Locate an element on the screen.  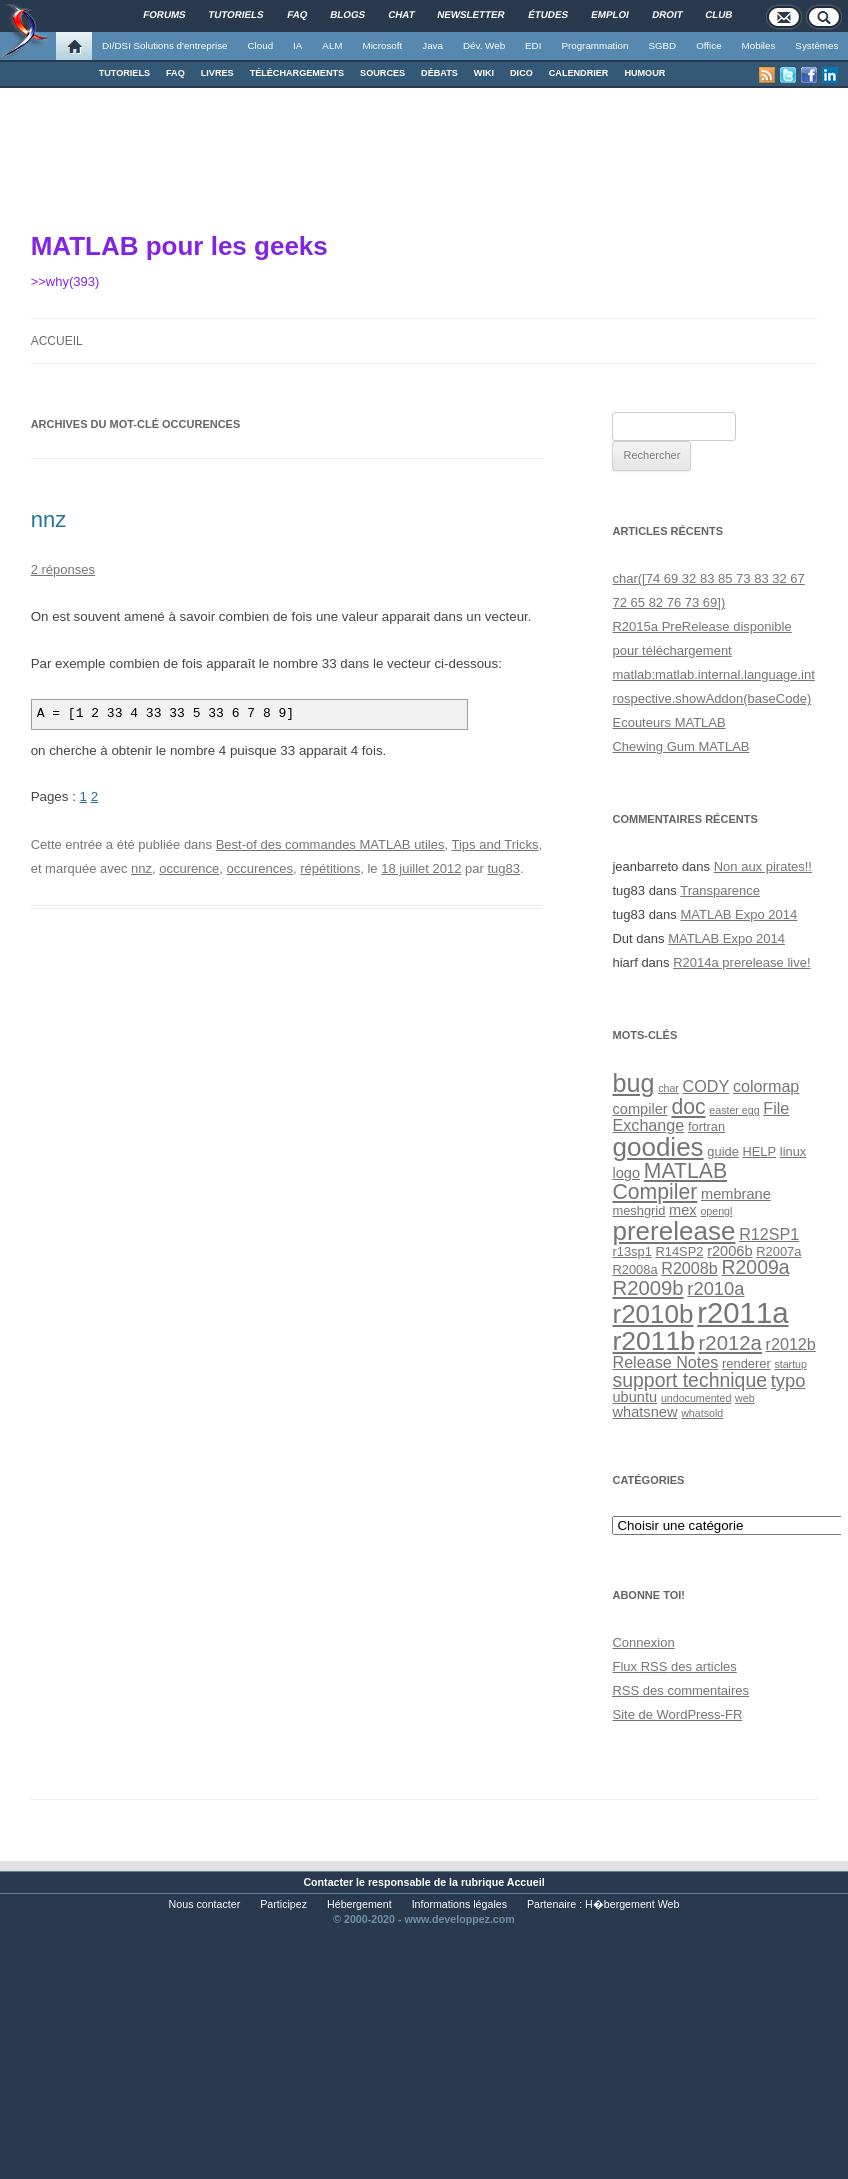
Cloud is located at coordinates (260, 45).